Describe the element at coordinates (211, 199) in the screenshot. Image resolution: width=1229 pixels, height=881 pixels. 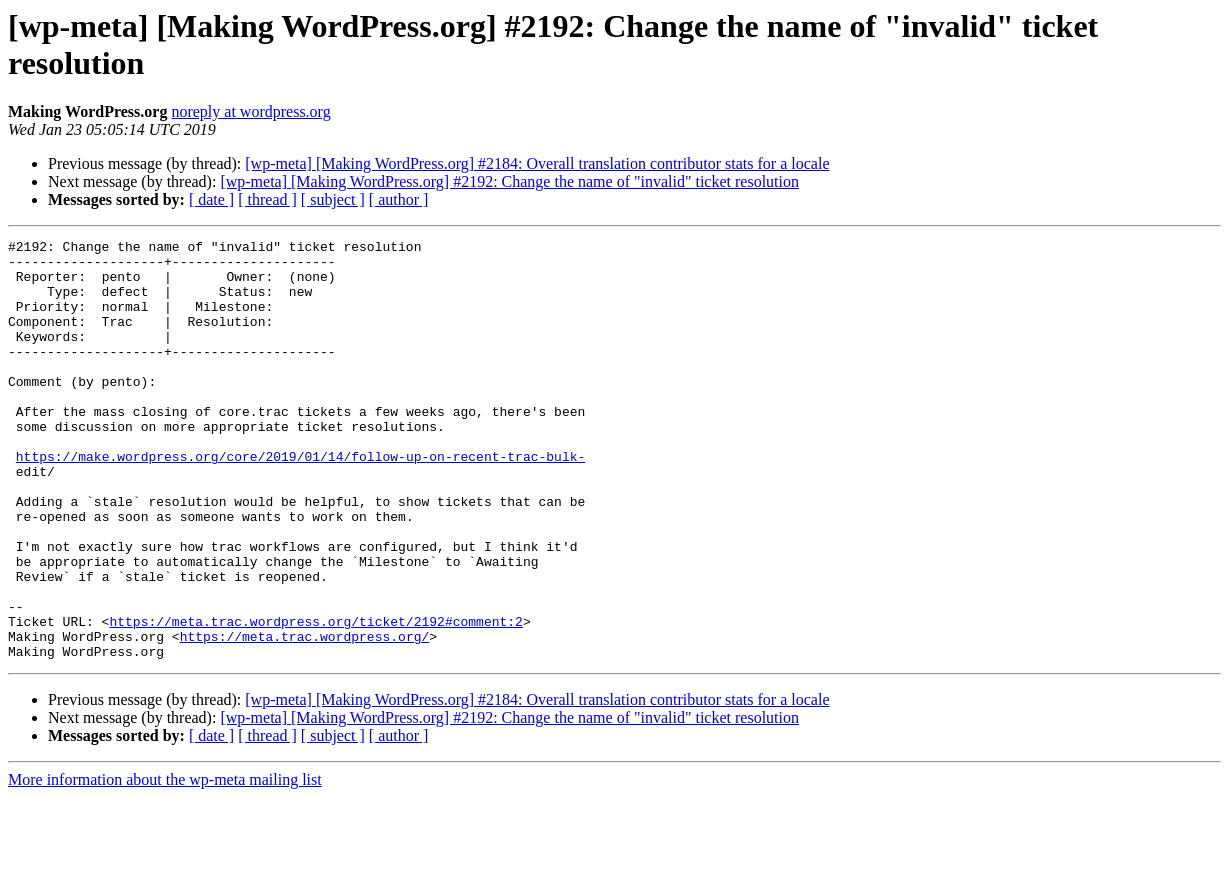
I see `[ date ]` at that location.